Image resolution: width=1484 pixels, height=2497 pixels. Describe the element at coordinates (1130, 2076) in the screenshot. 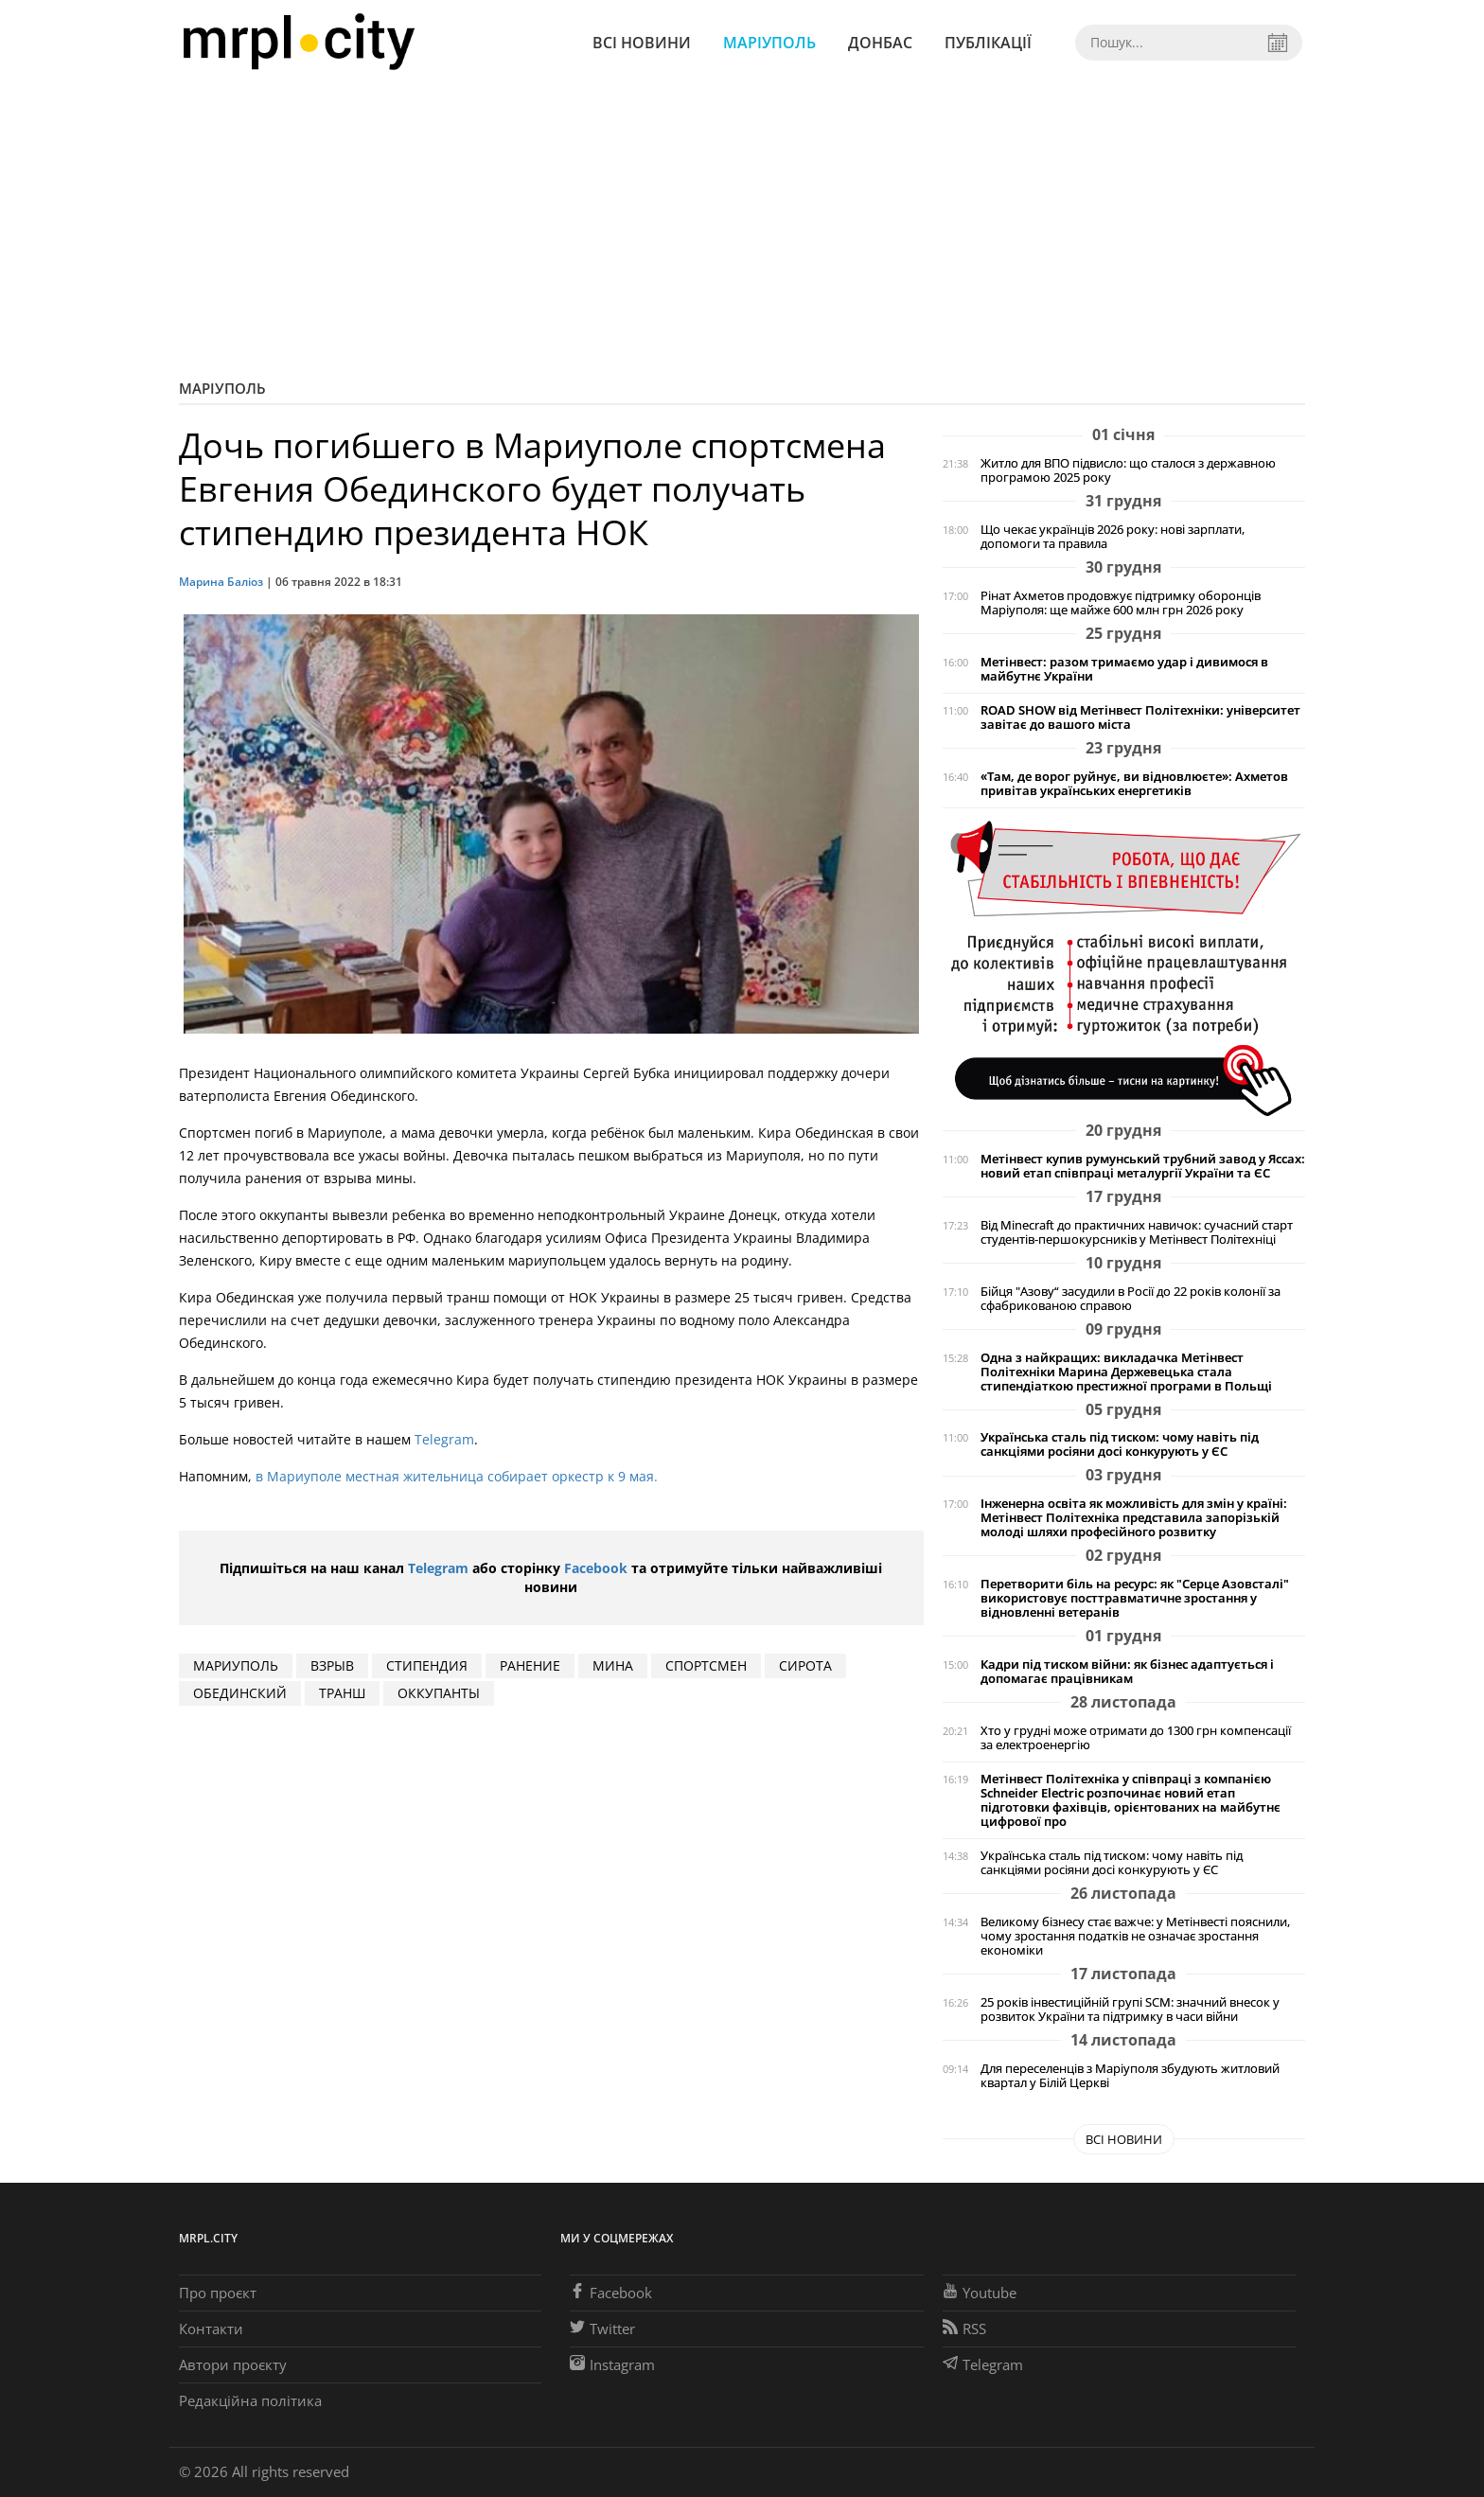

I see `Для переселенців з Маріуполя збудують житловий квартал у Білій Церкві` at that location.